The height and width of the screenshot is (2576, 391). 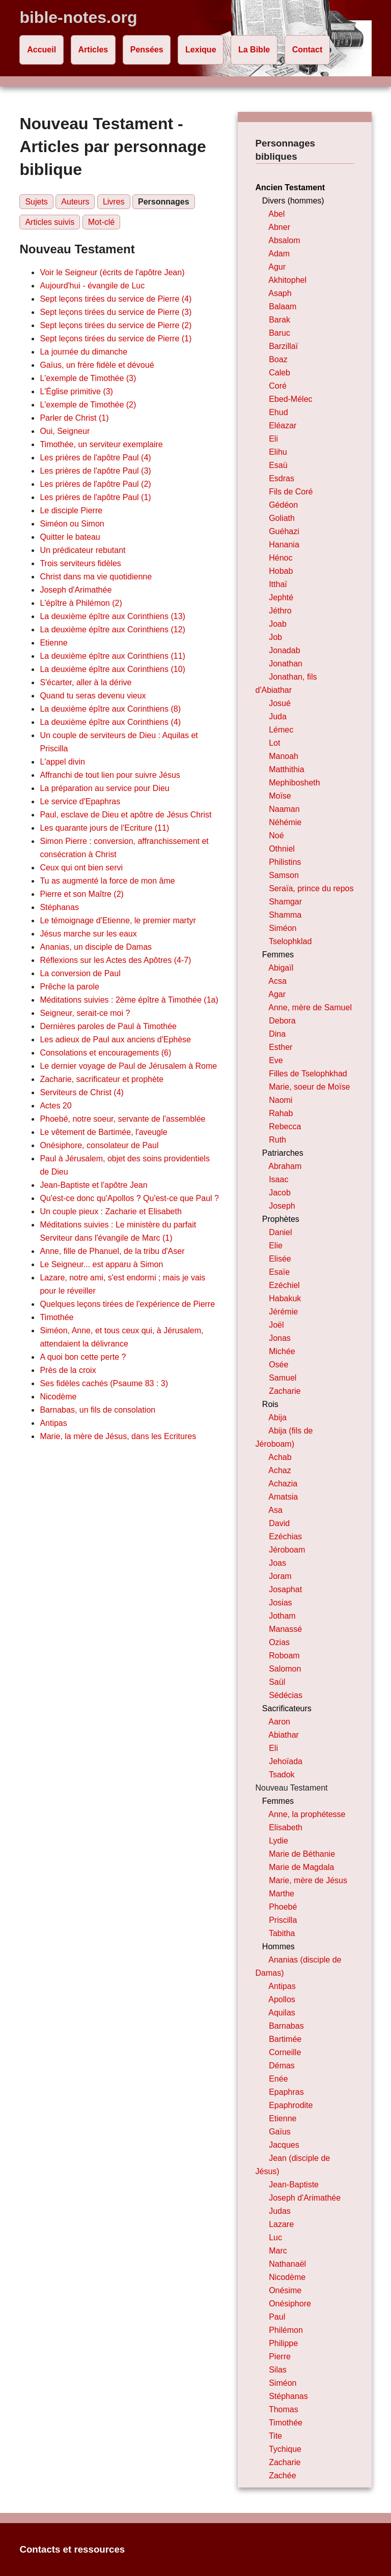 I want to click on L'Église primitive (3), so click(x=76, y=391).